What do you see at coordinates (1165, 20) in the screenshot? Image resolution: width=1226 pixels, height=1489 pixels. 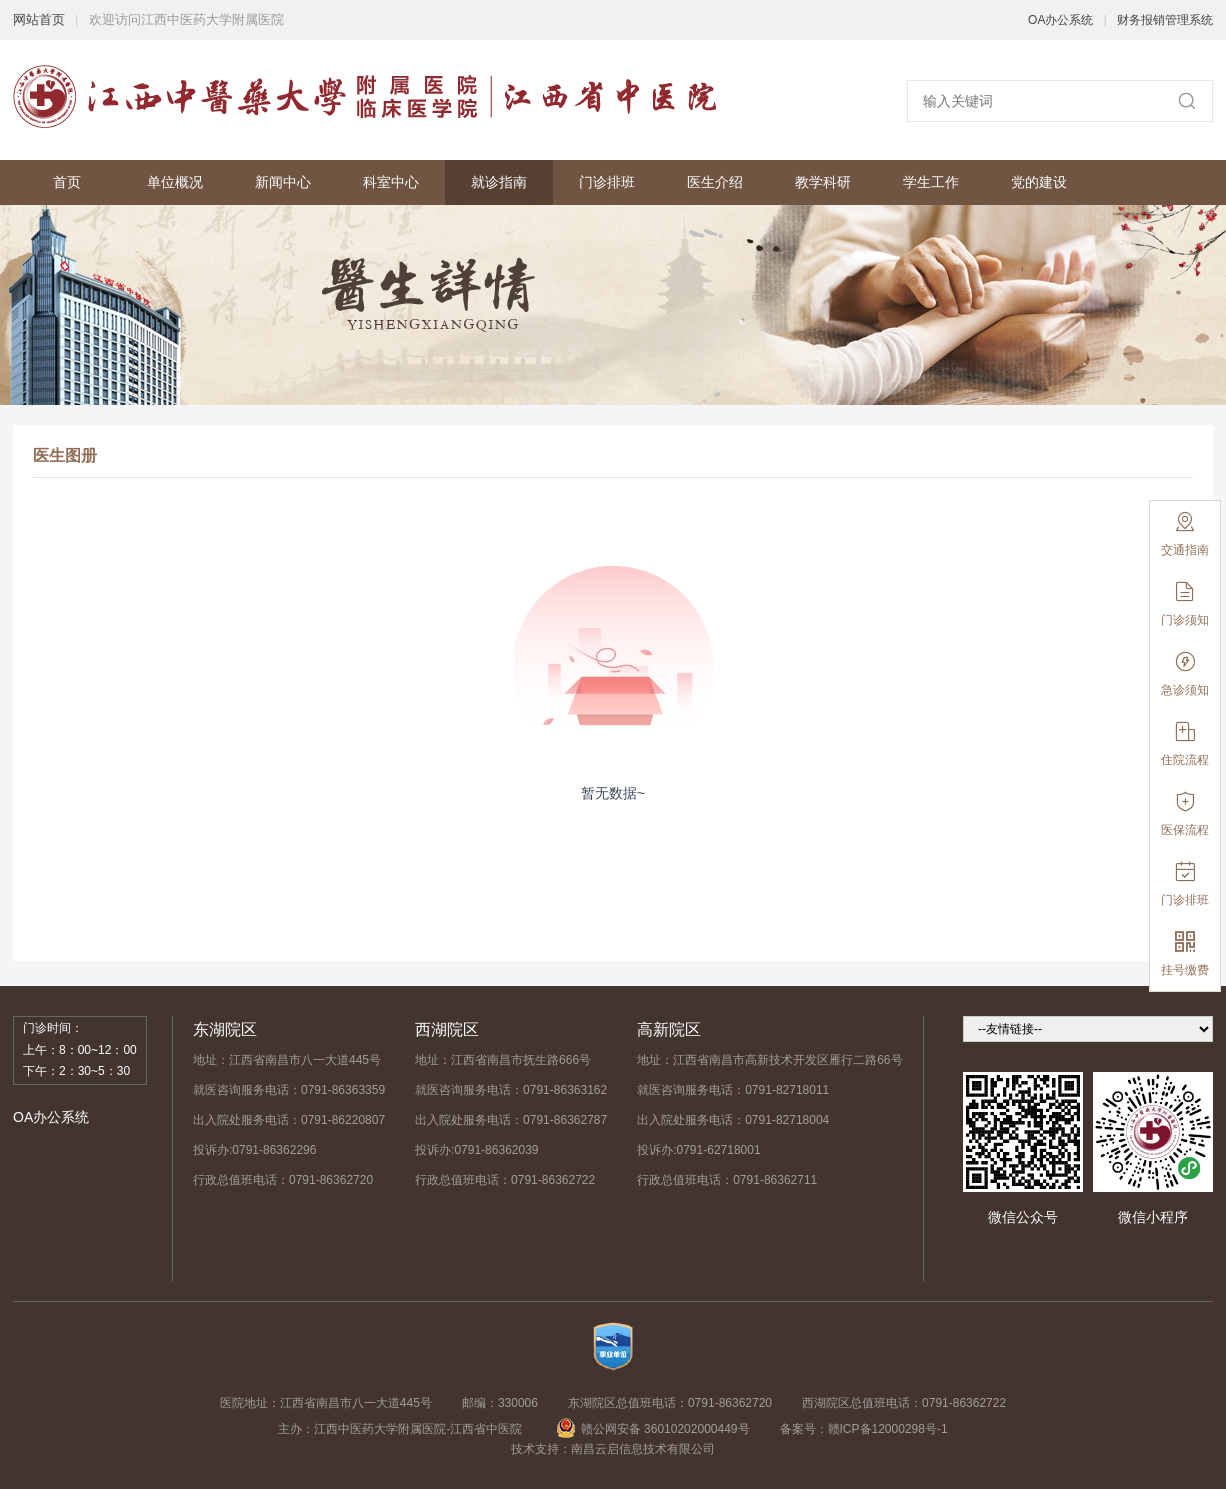 I see `财务报销管理系统` at bounding box center [1165, 20].